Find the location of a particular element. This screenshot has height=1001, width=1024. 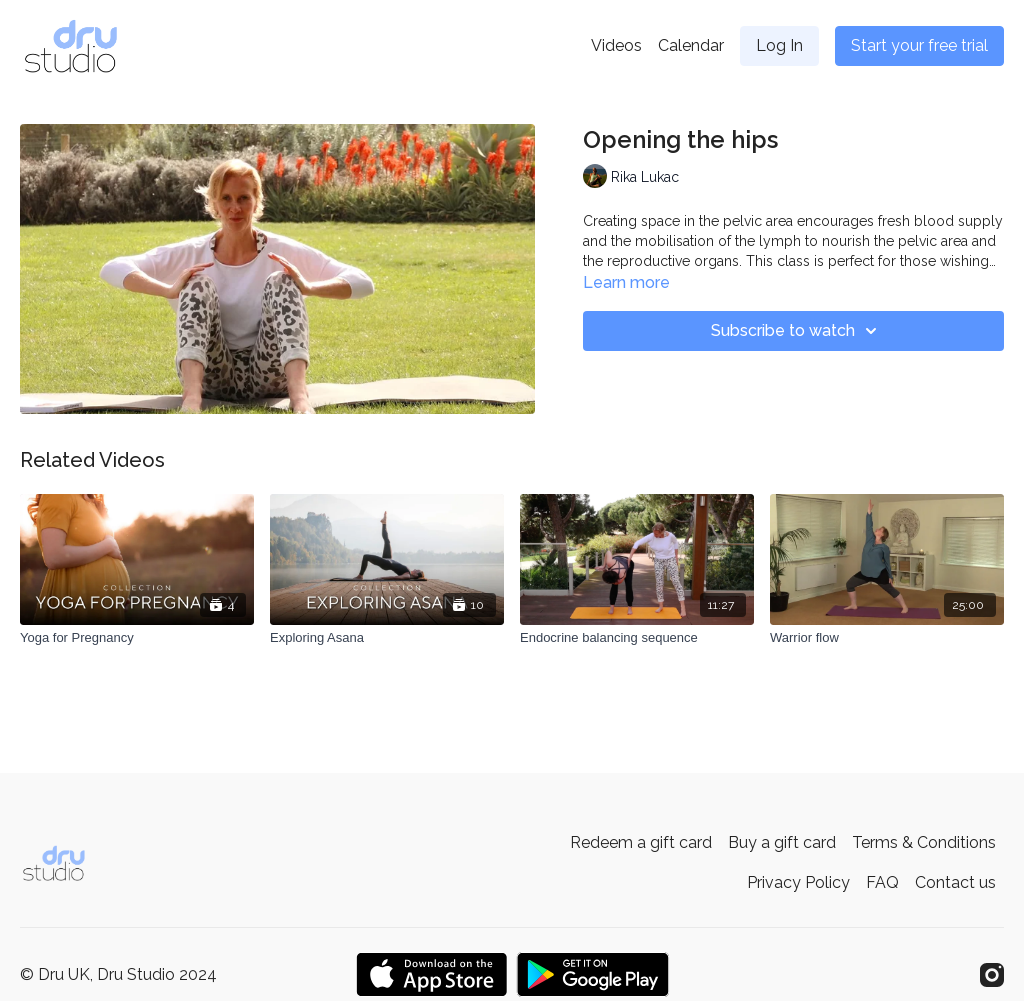

Privacy Policy is located at coordinates (798, 882).